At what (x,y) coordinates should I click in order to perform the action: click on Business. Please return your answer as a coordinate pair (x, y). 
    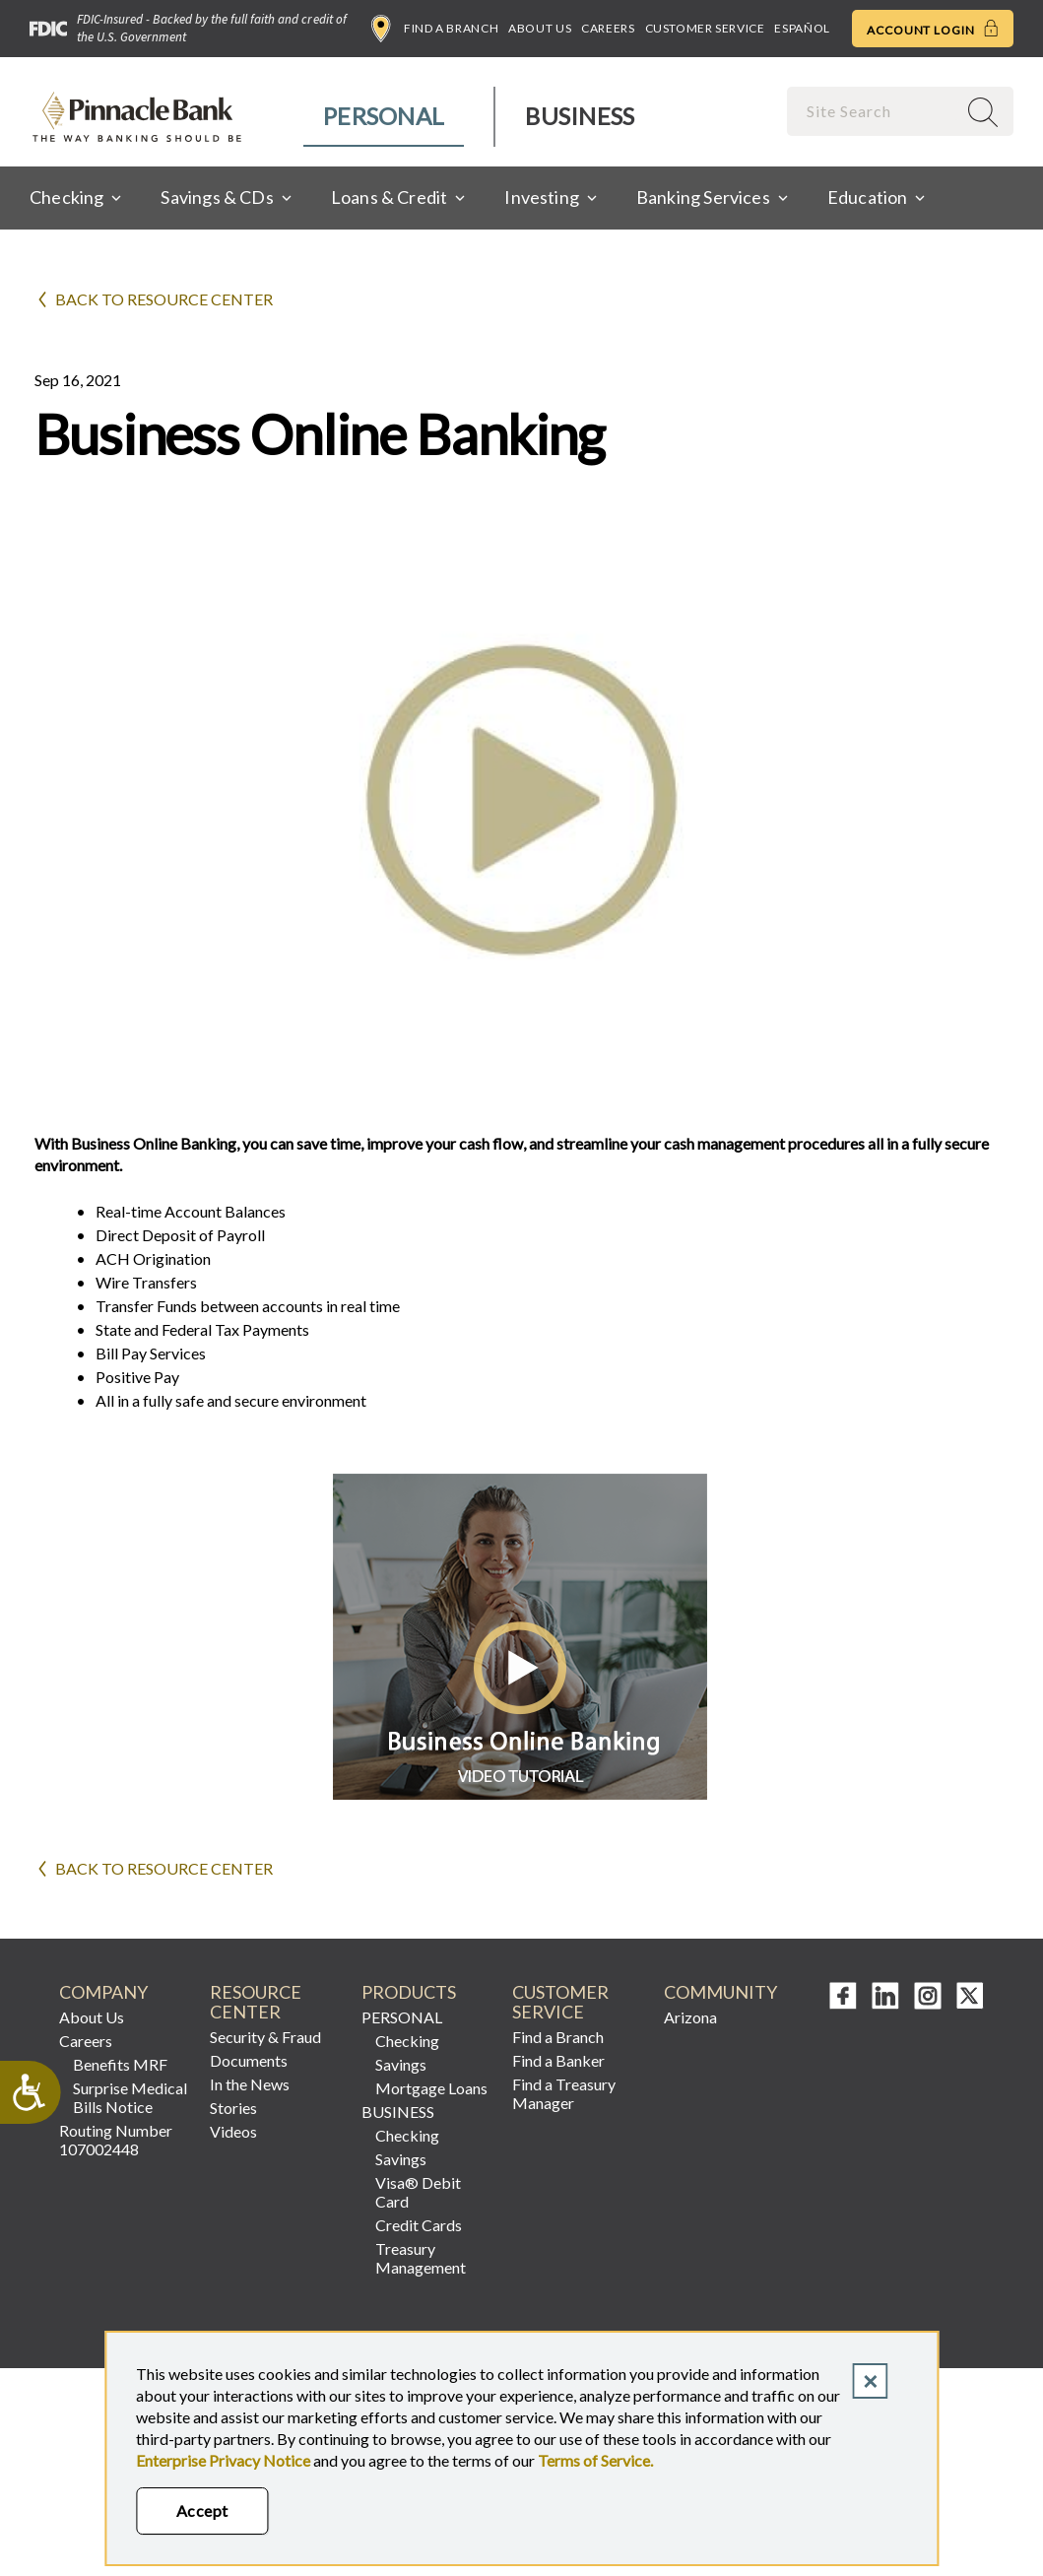
    Looking at the image, I should click on (579, 115).